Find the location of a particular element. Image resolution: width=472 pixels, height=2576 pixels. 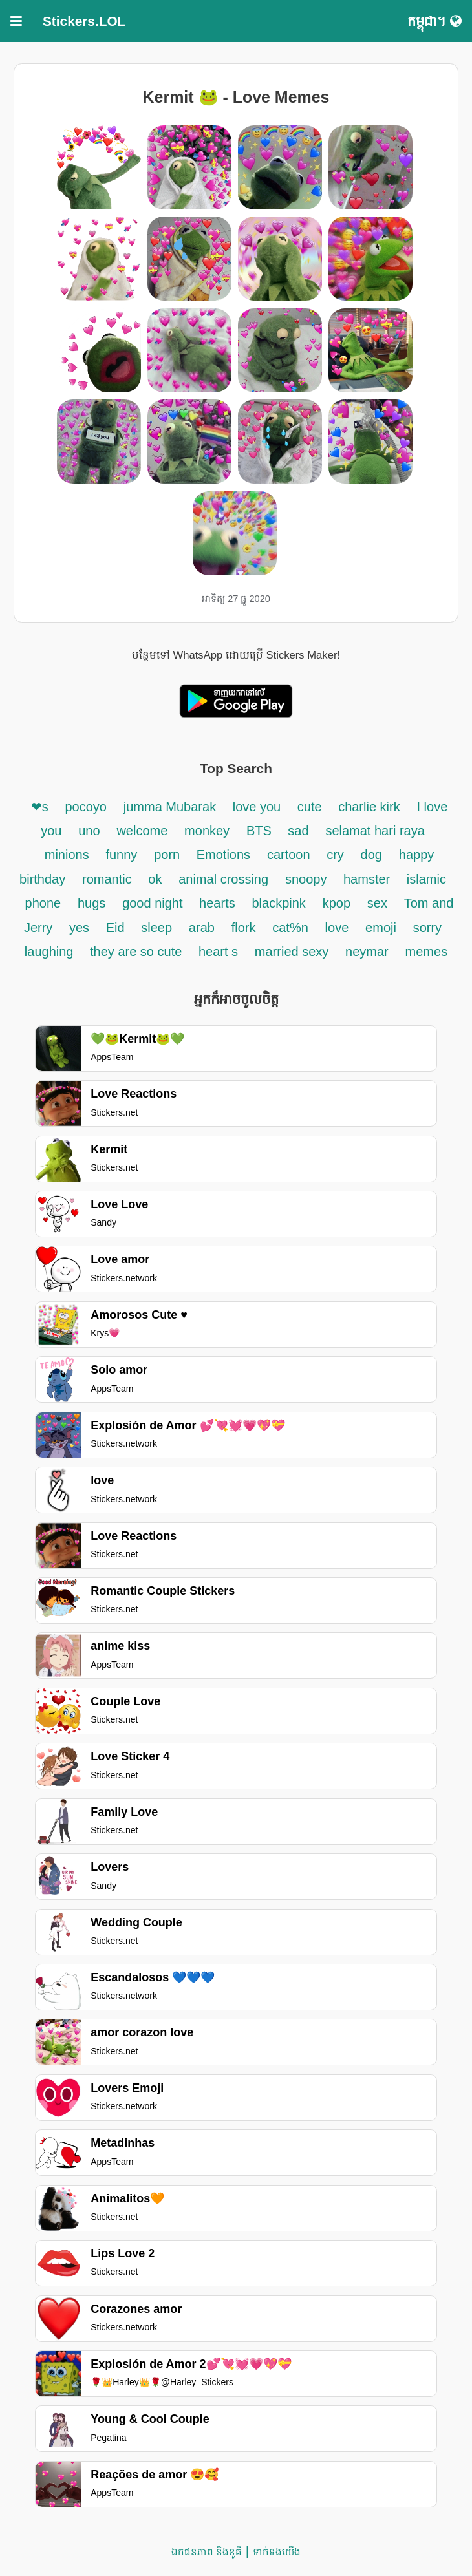

yes is located at coordinates (79, 928).